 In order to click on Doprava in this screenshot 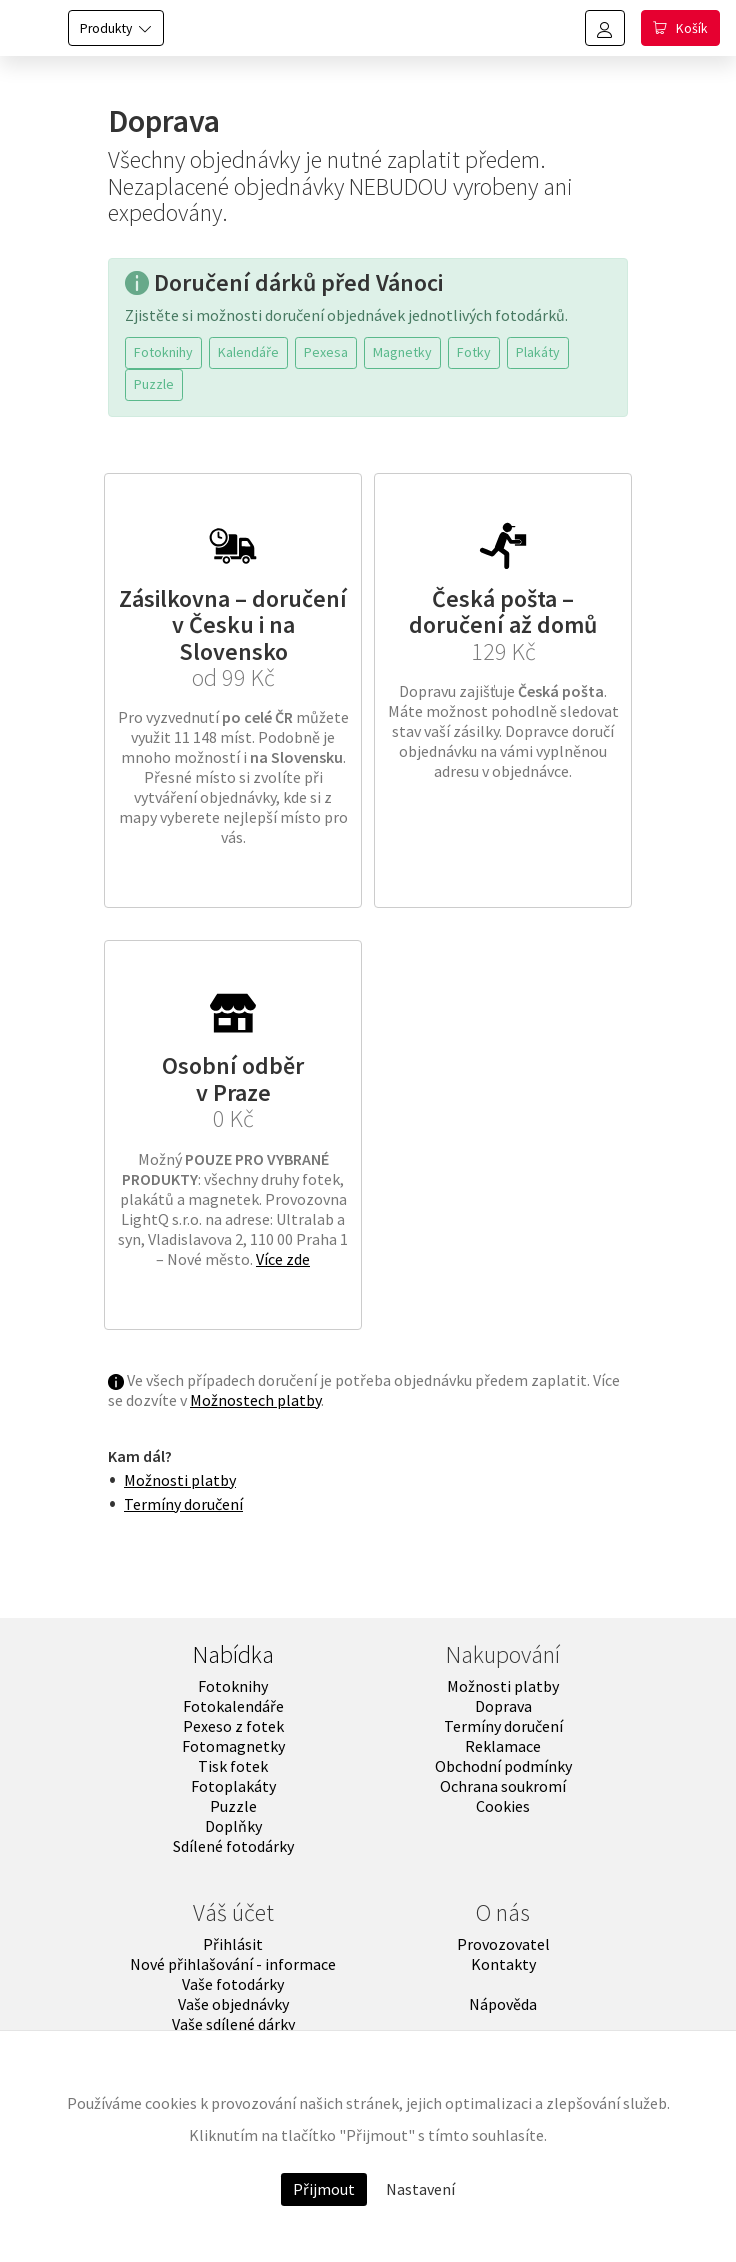, I will do `click(503, 1706)`.